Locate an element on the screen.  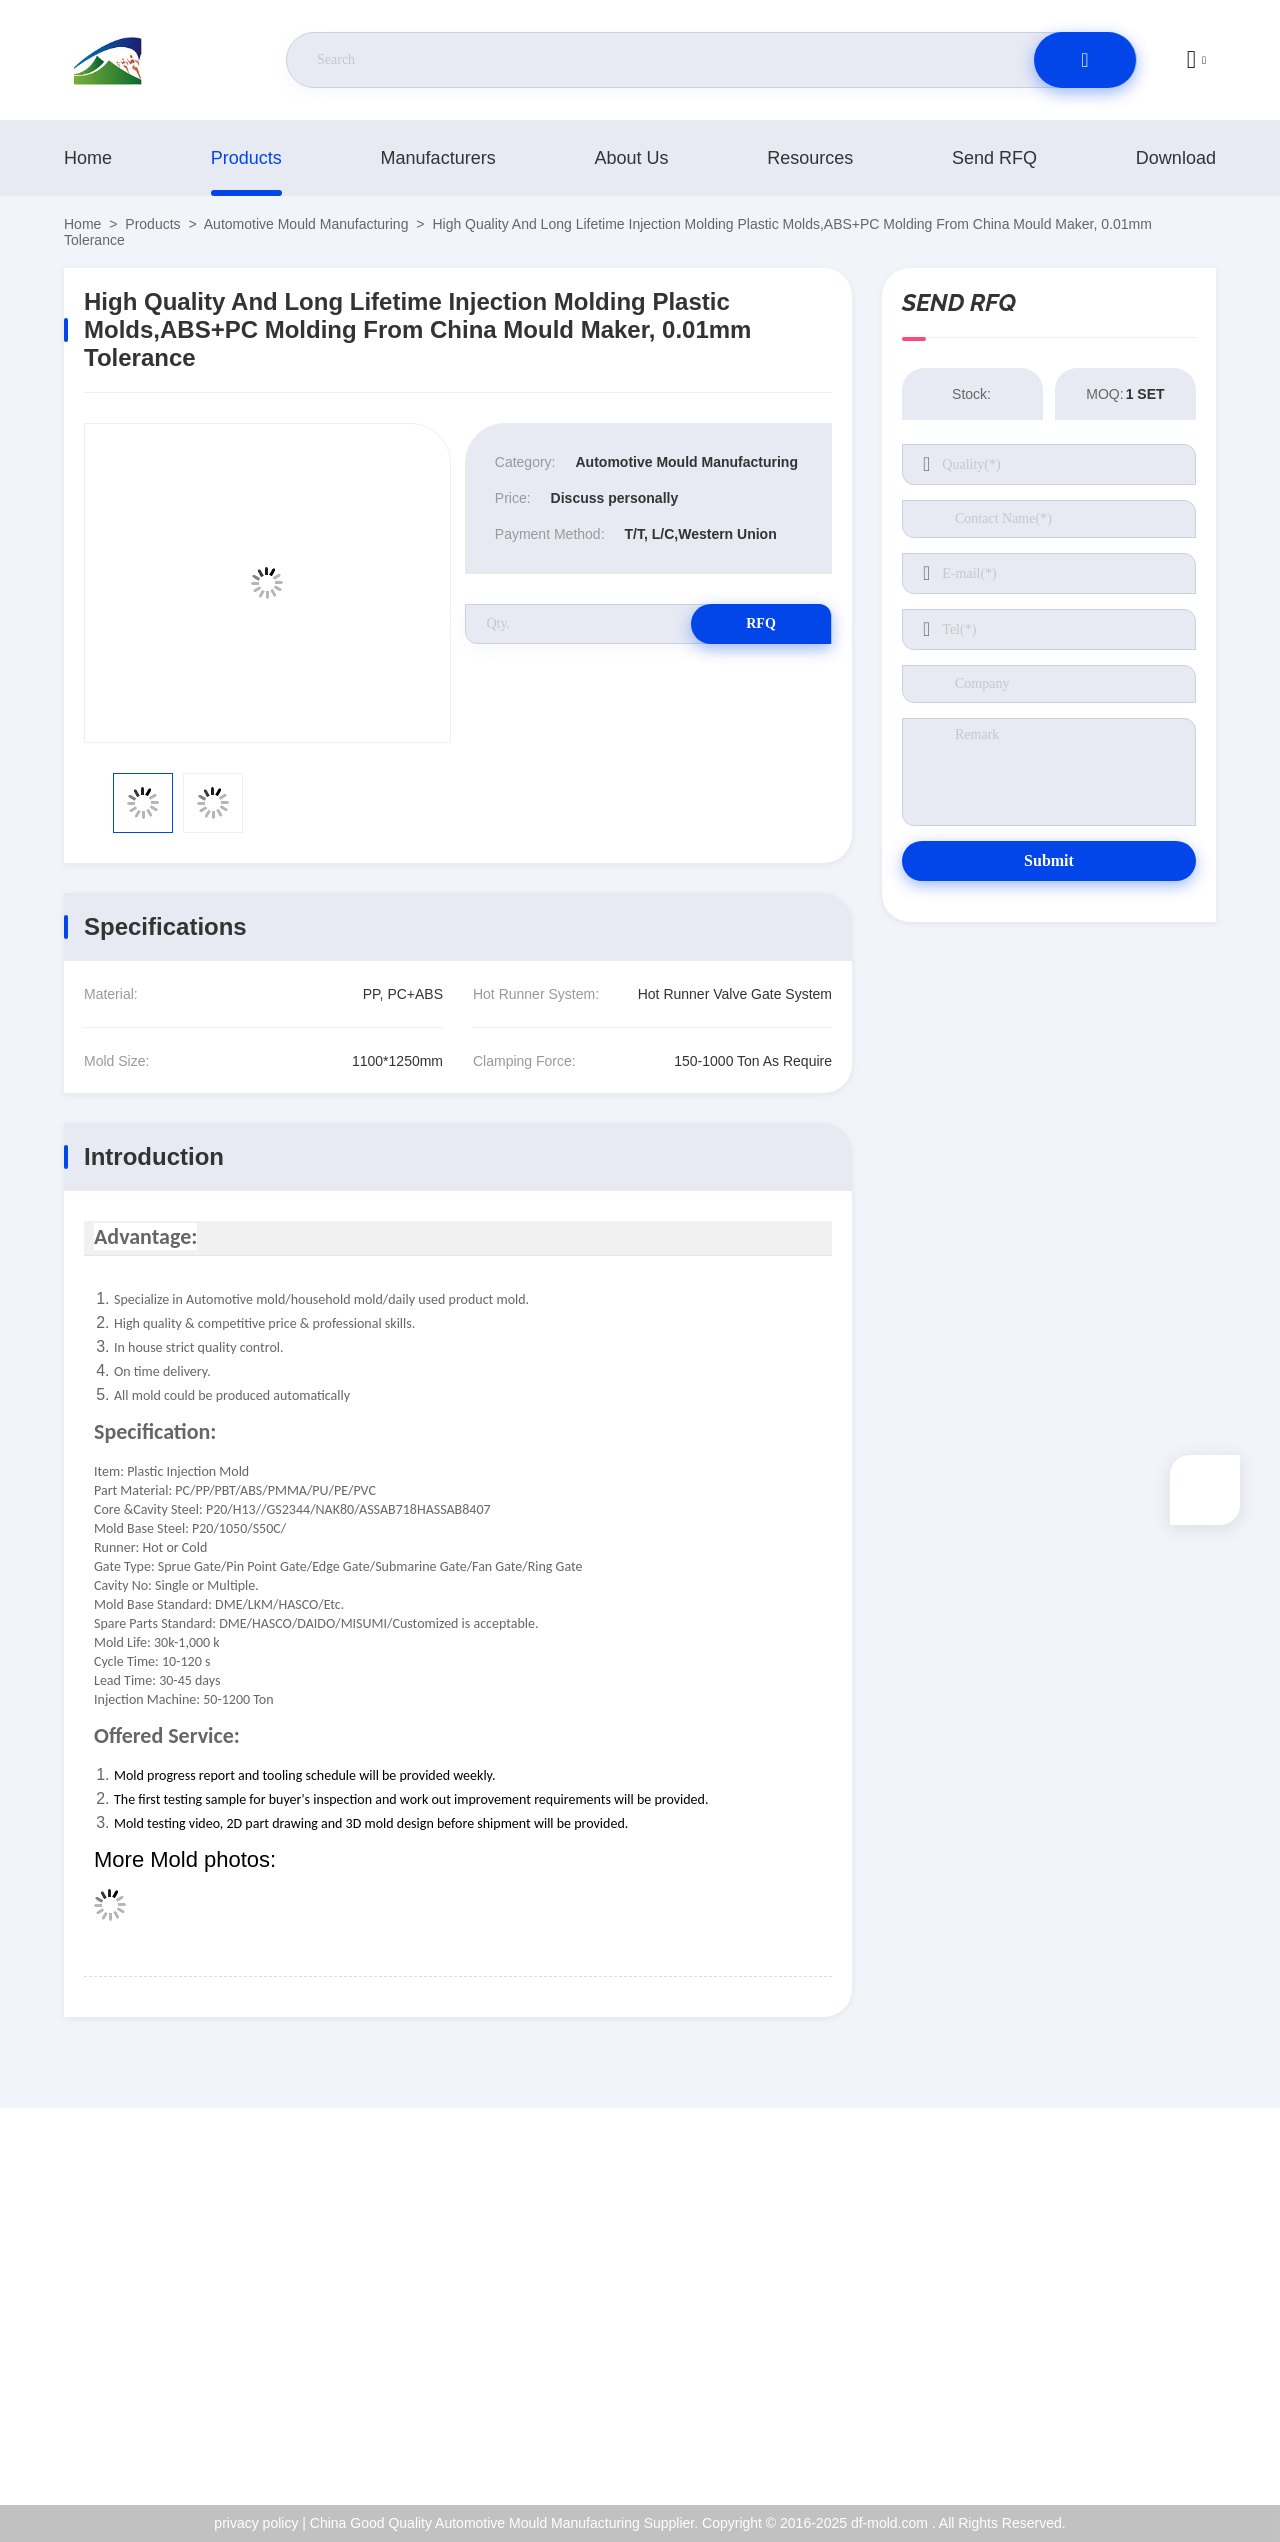
RFQ is located at coordinates (761, 623).